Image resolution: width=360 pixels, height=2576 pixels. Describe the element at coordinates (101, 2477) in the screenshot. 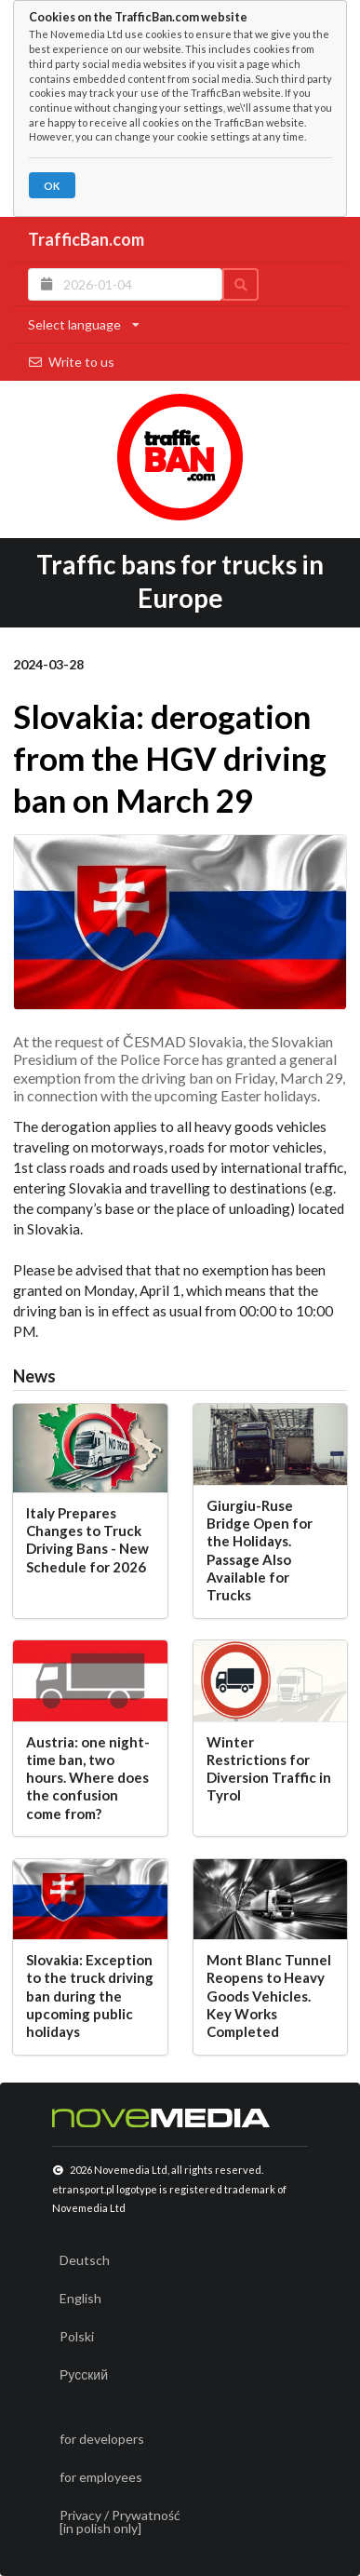

I see `for employees` at that location.